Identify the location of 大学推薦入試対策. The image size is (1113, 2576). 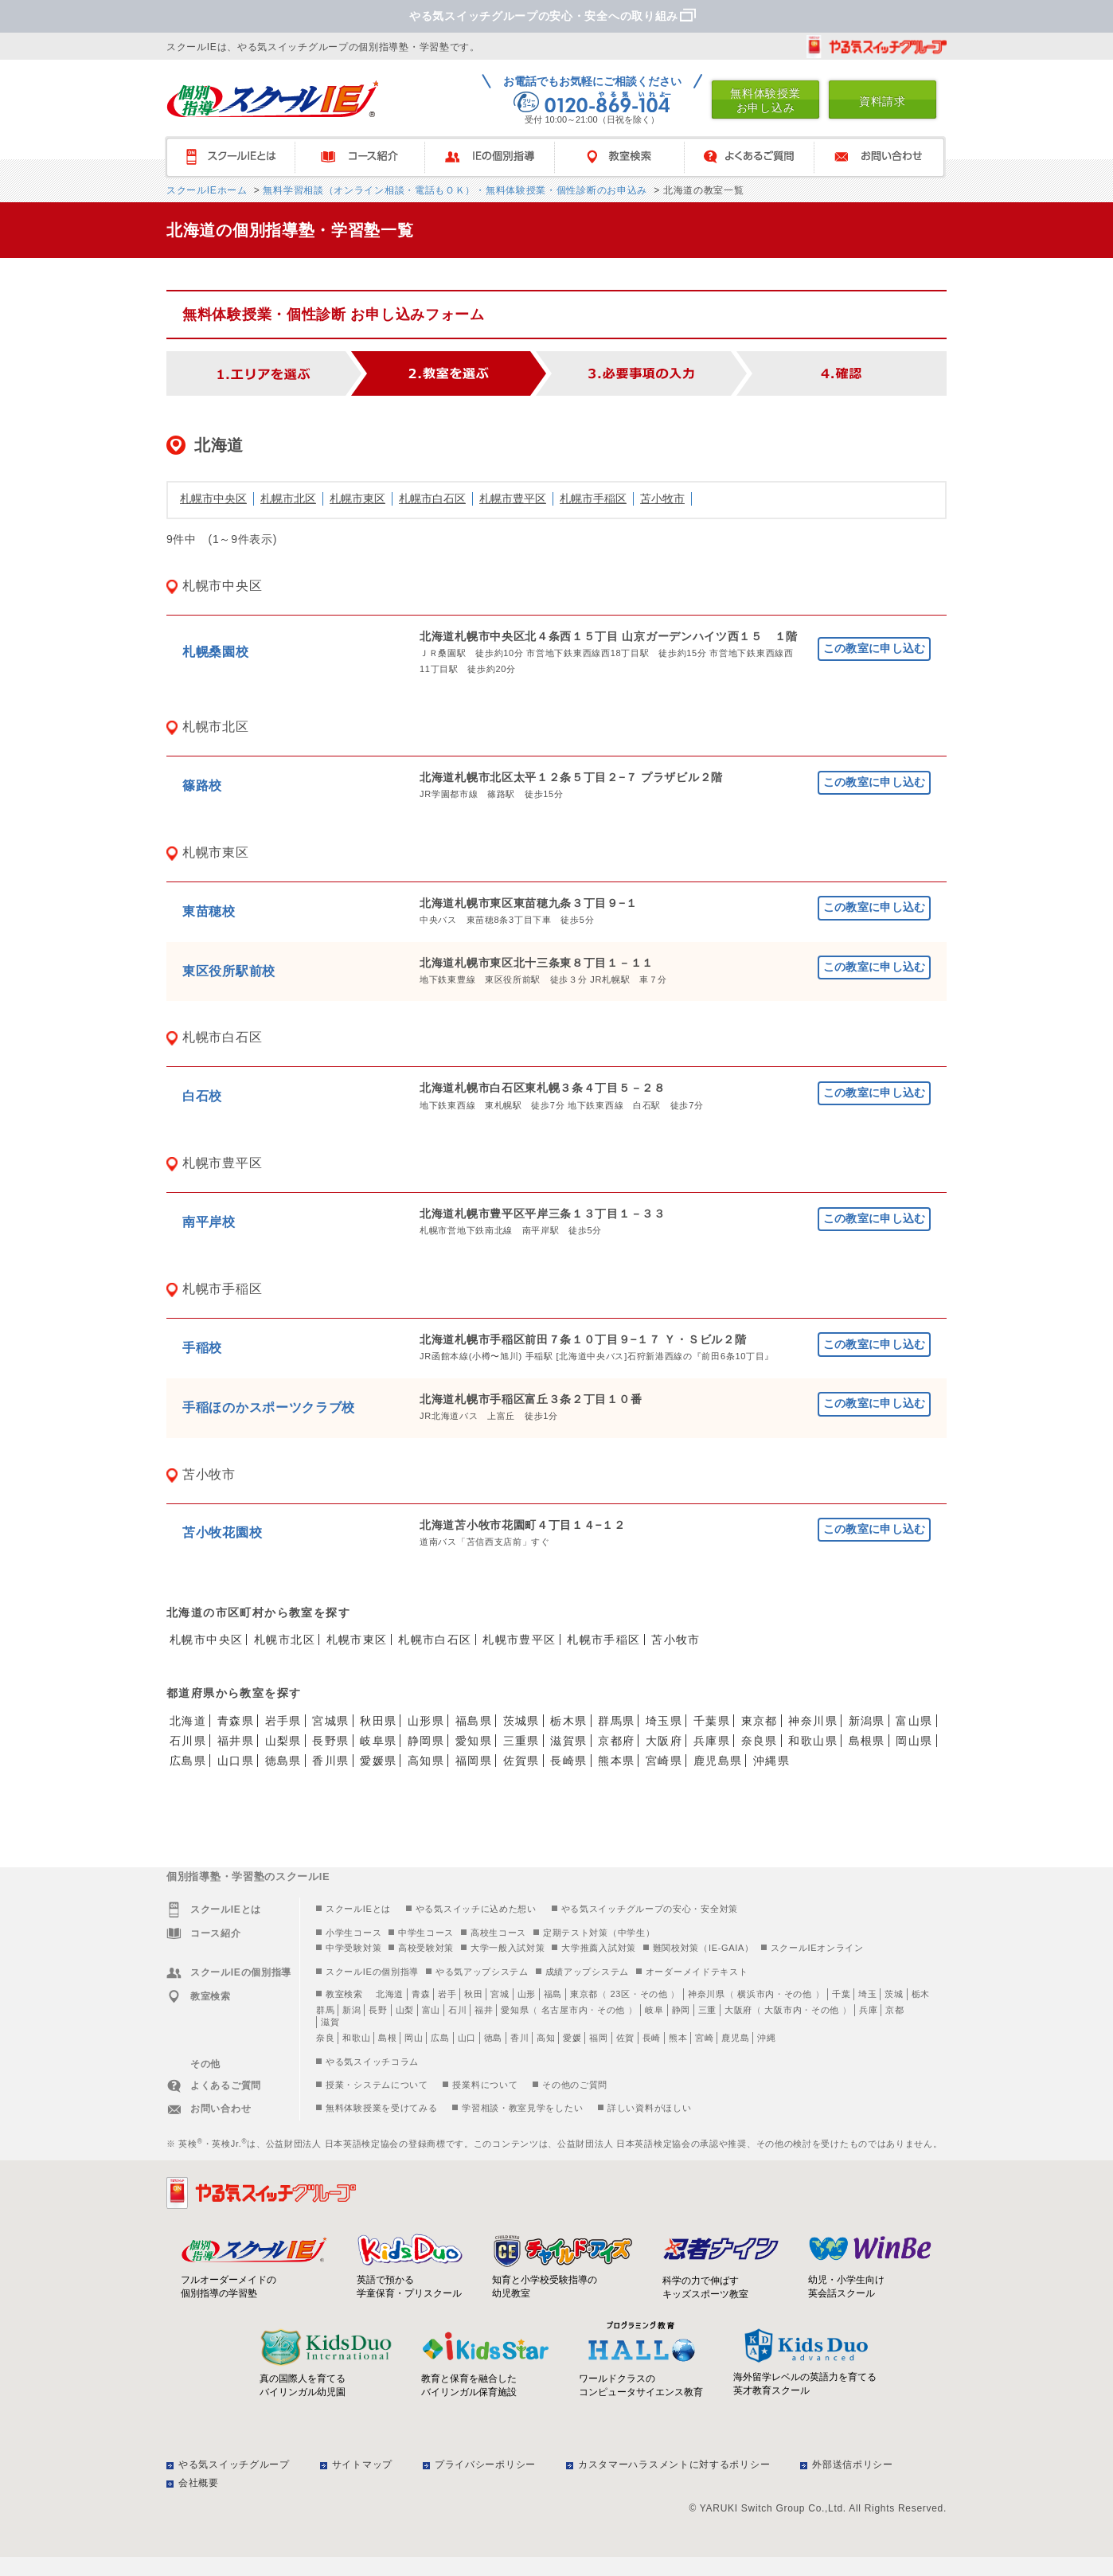
(598, 1948).